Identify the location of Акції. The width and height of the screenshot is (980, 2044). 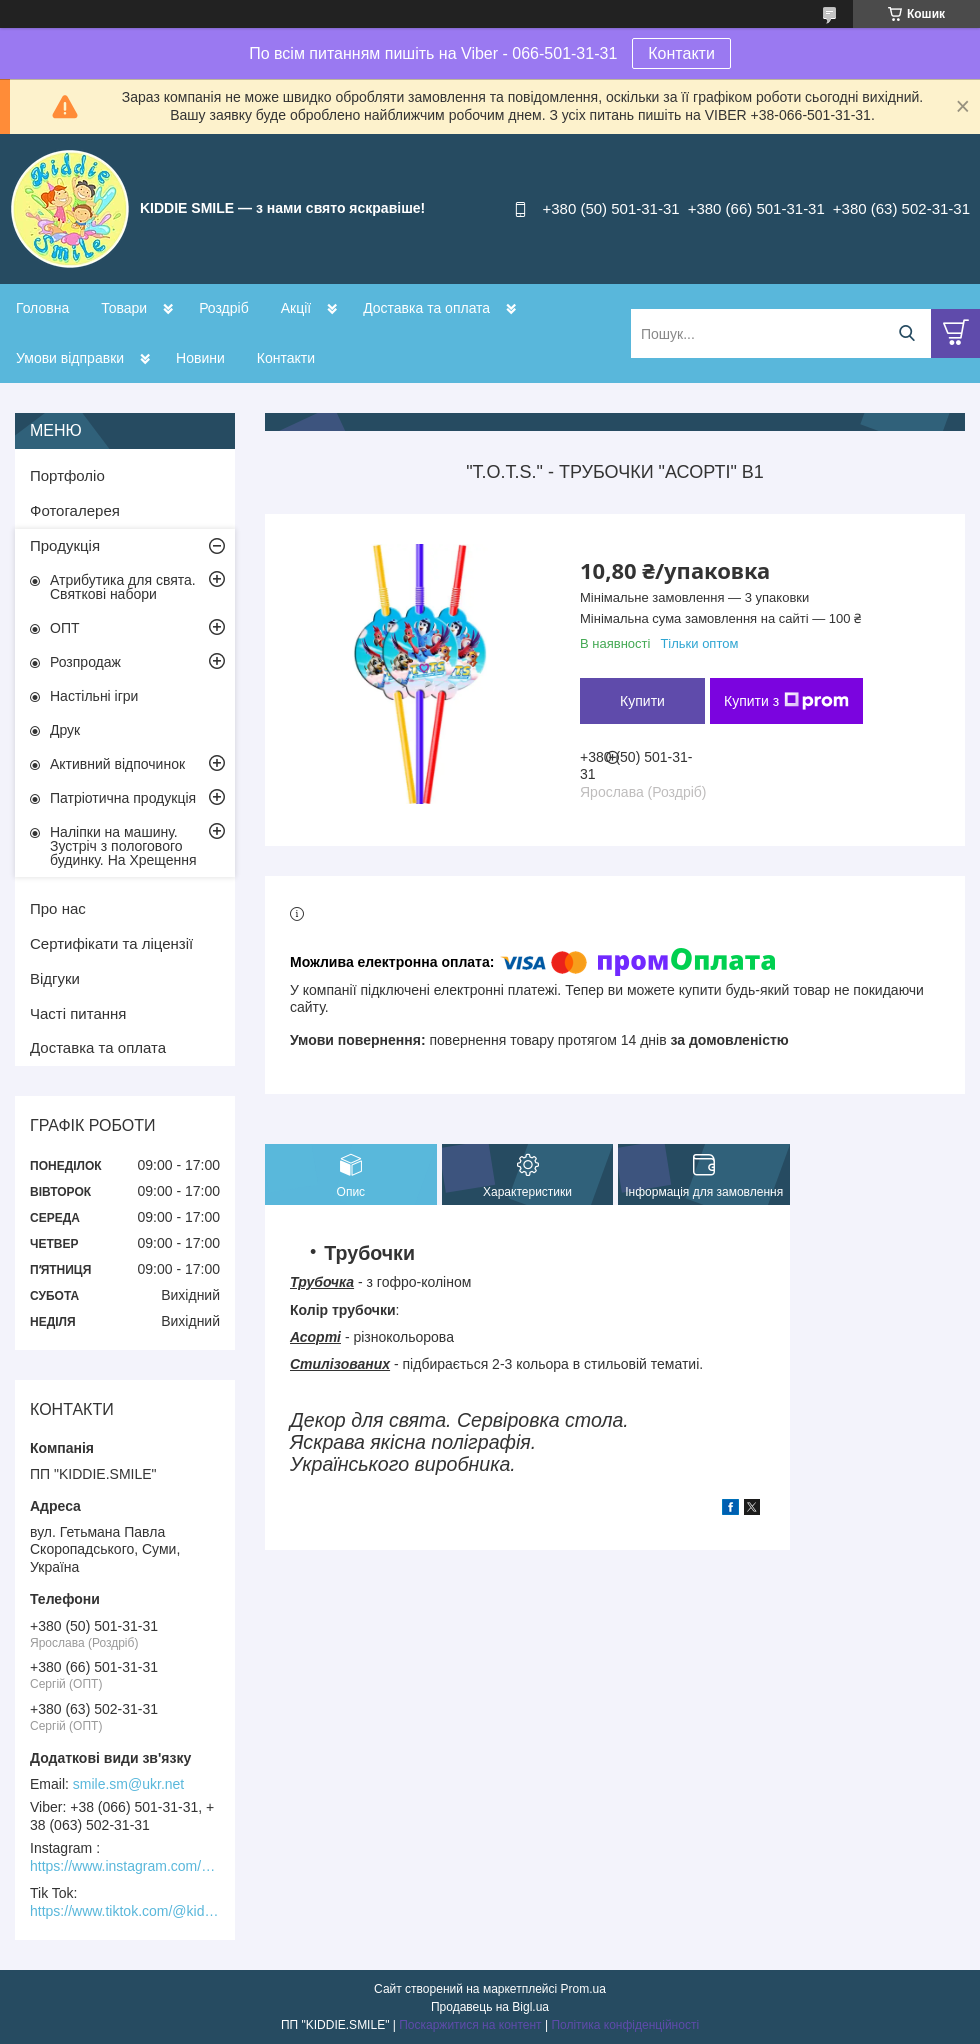
(296, 308).